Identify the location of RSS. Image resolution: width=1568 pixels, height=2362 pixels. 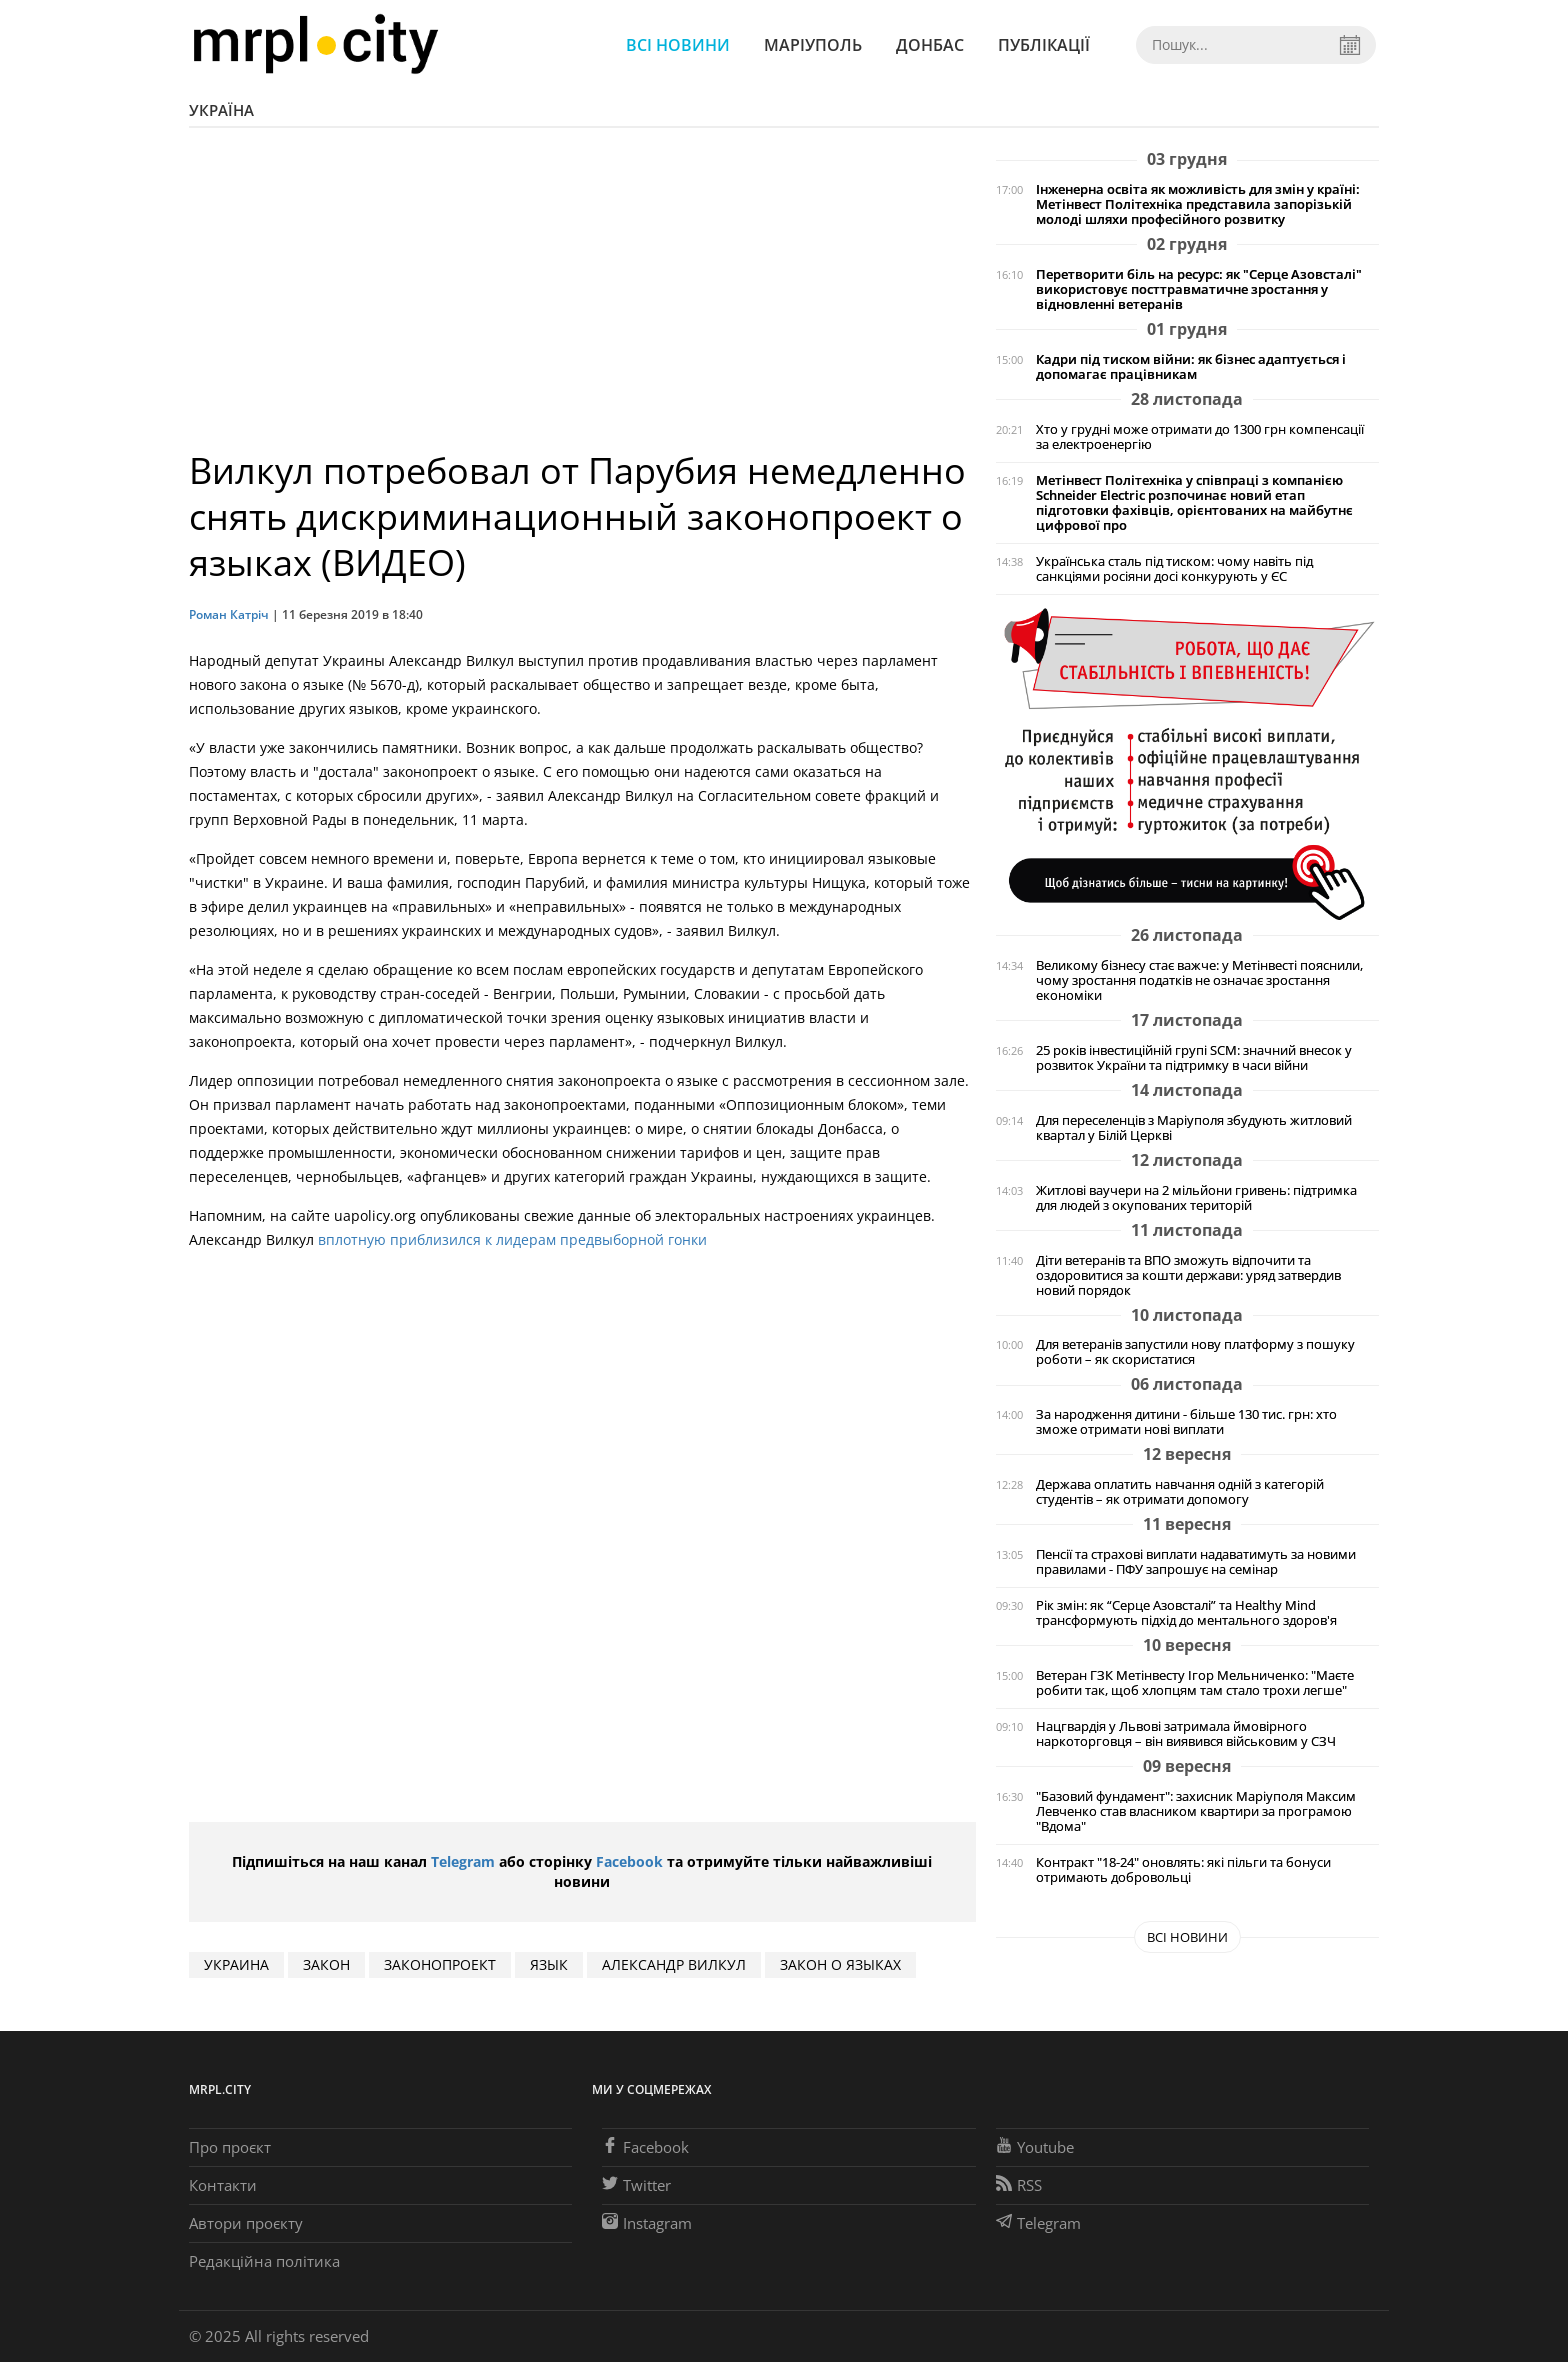
(1019, 2185).